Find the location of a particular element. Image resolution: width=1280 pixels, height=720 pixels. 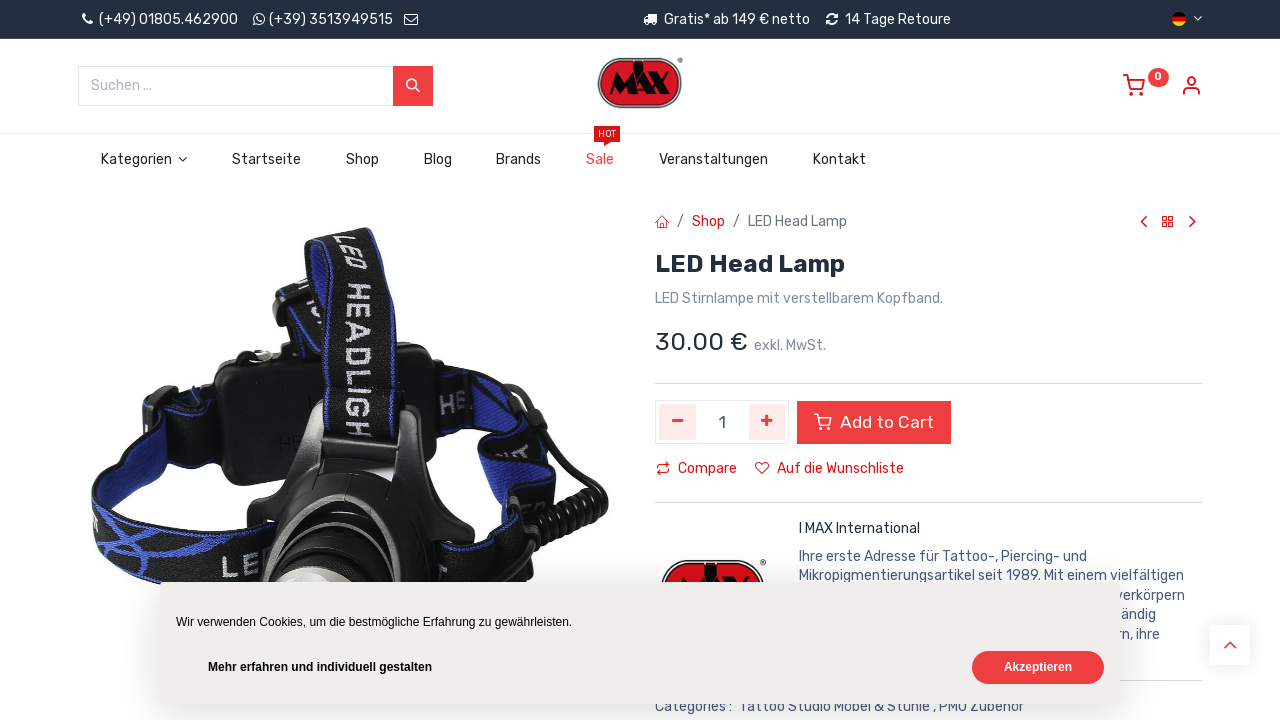

[Hinzufügen] is located at coordinates (767, 422).